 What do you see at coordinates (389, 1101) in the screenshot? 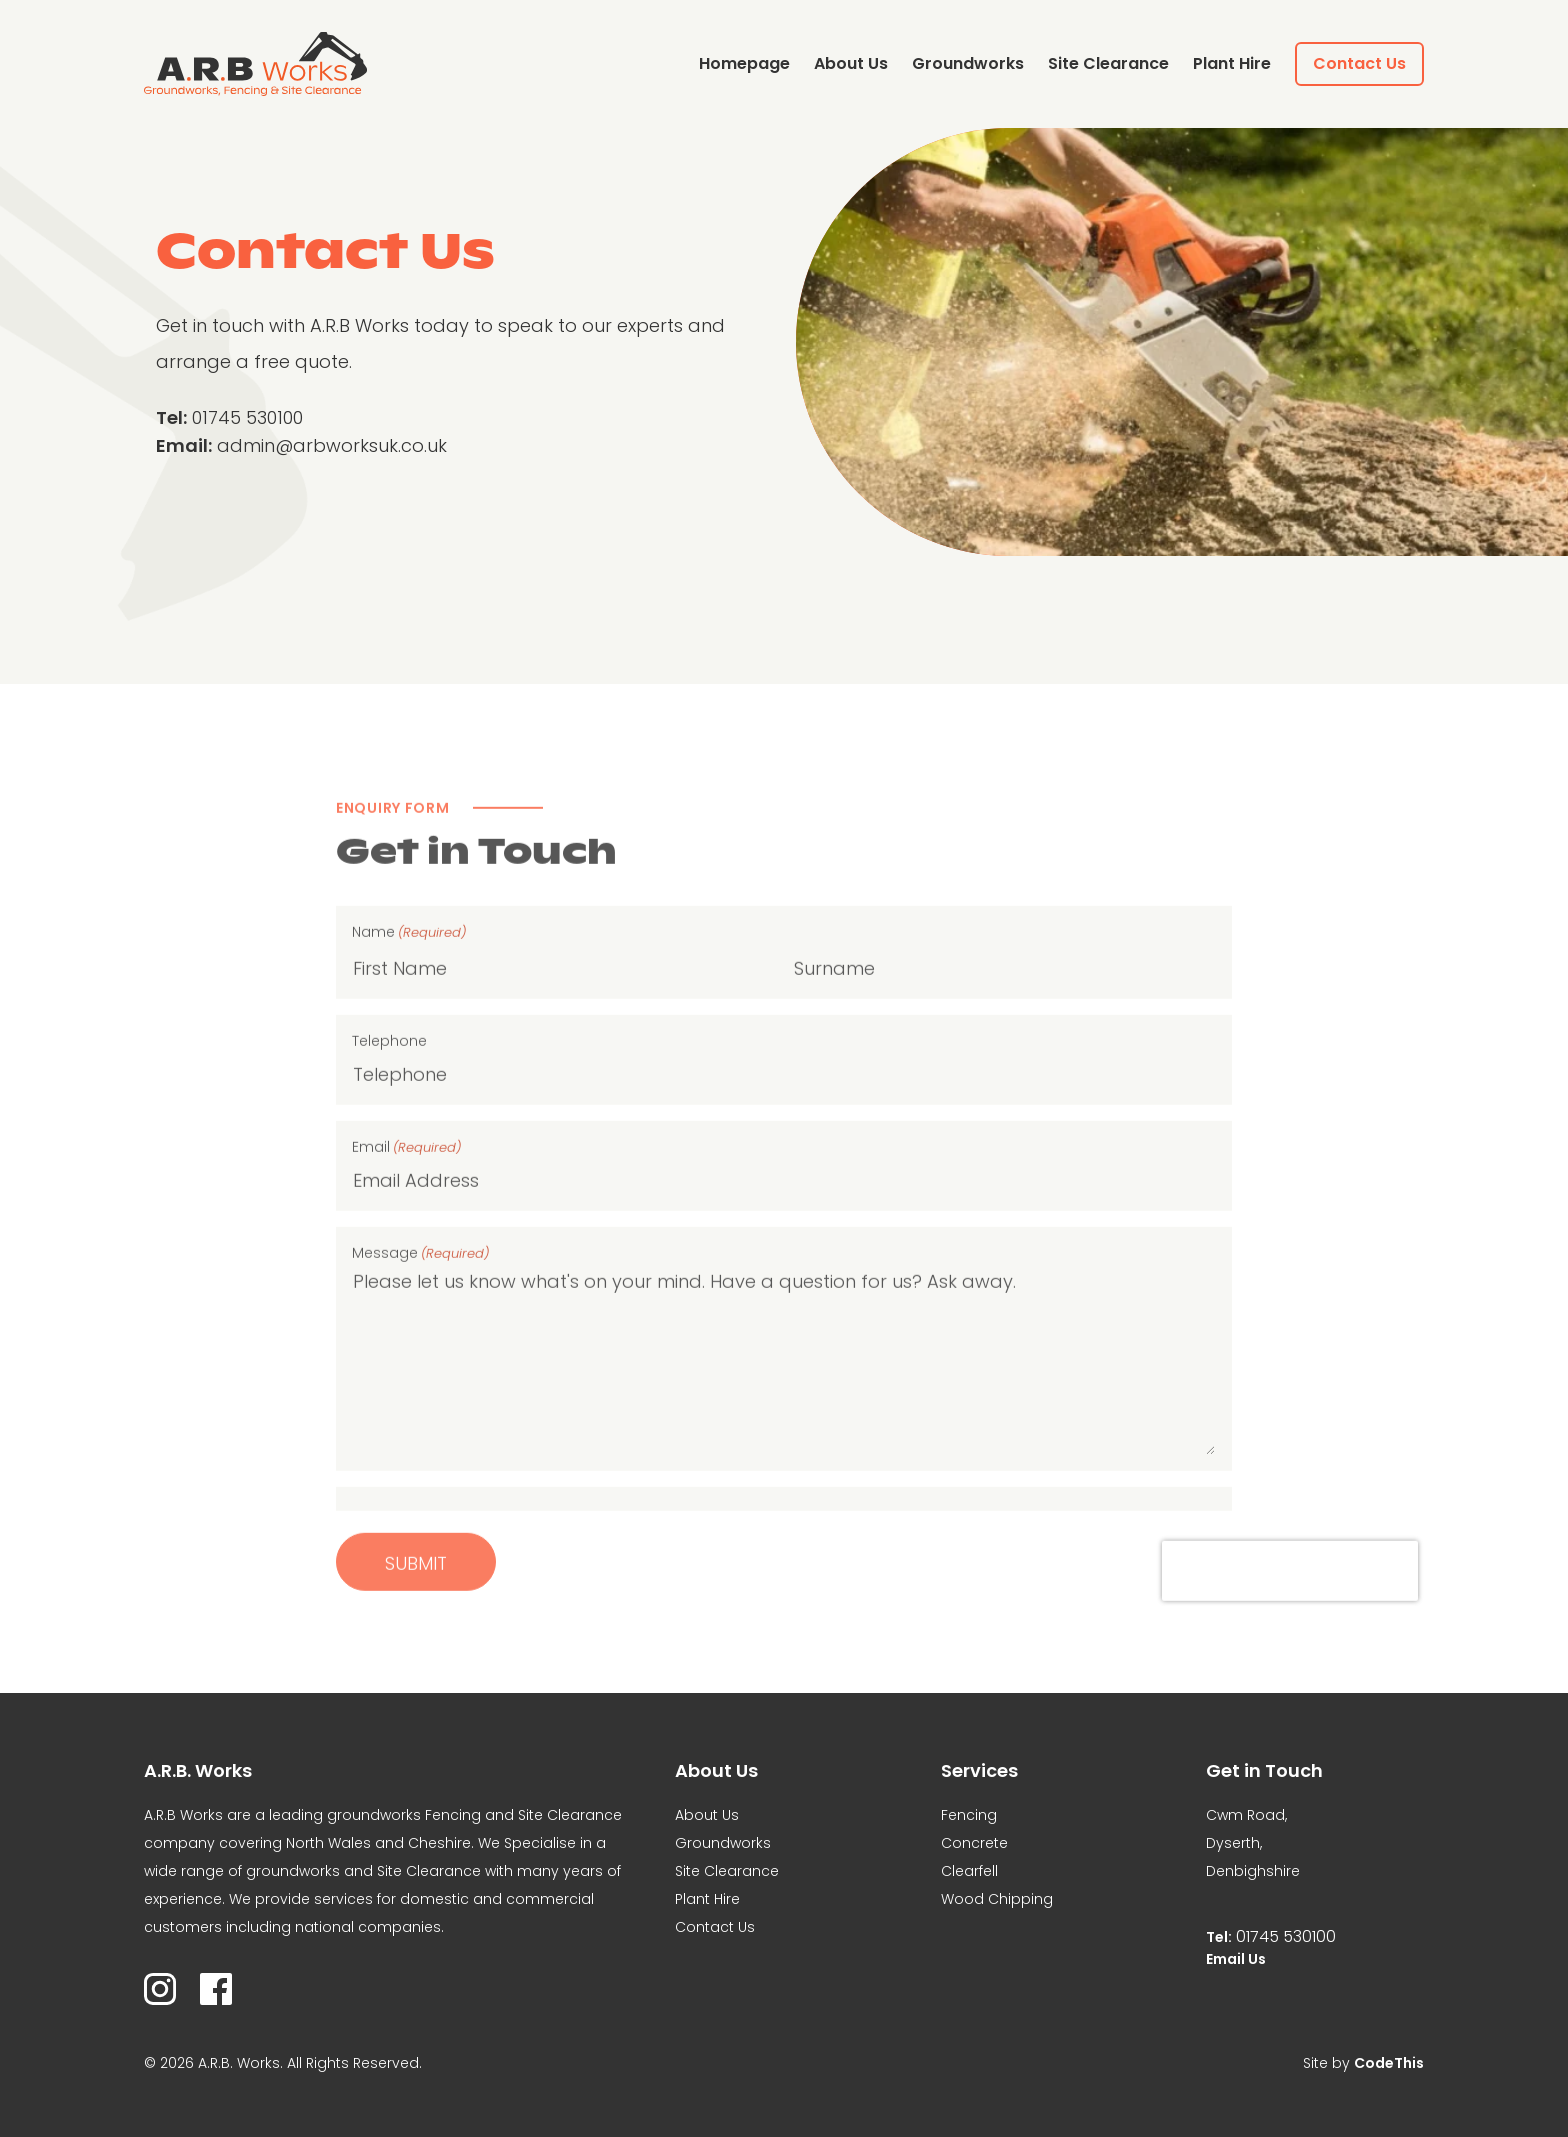
I see `Telephone` at bounding box center [389, 1101].